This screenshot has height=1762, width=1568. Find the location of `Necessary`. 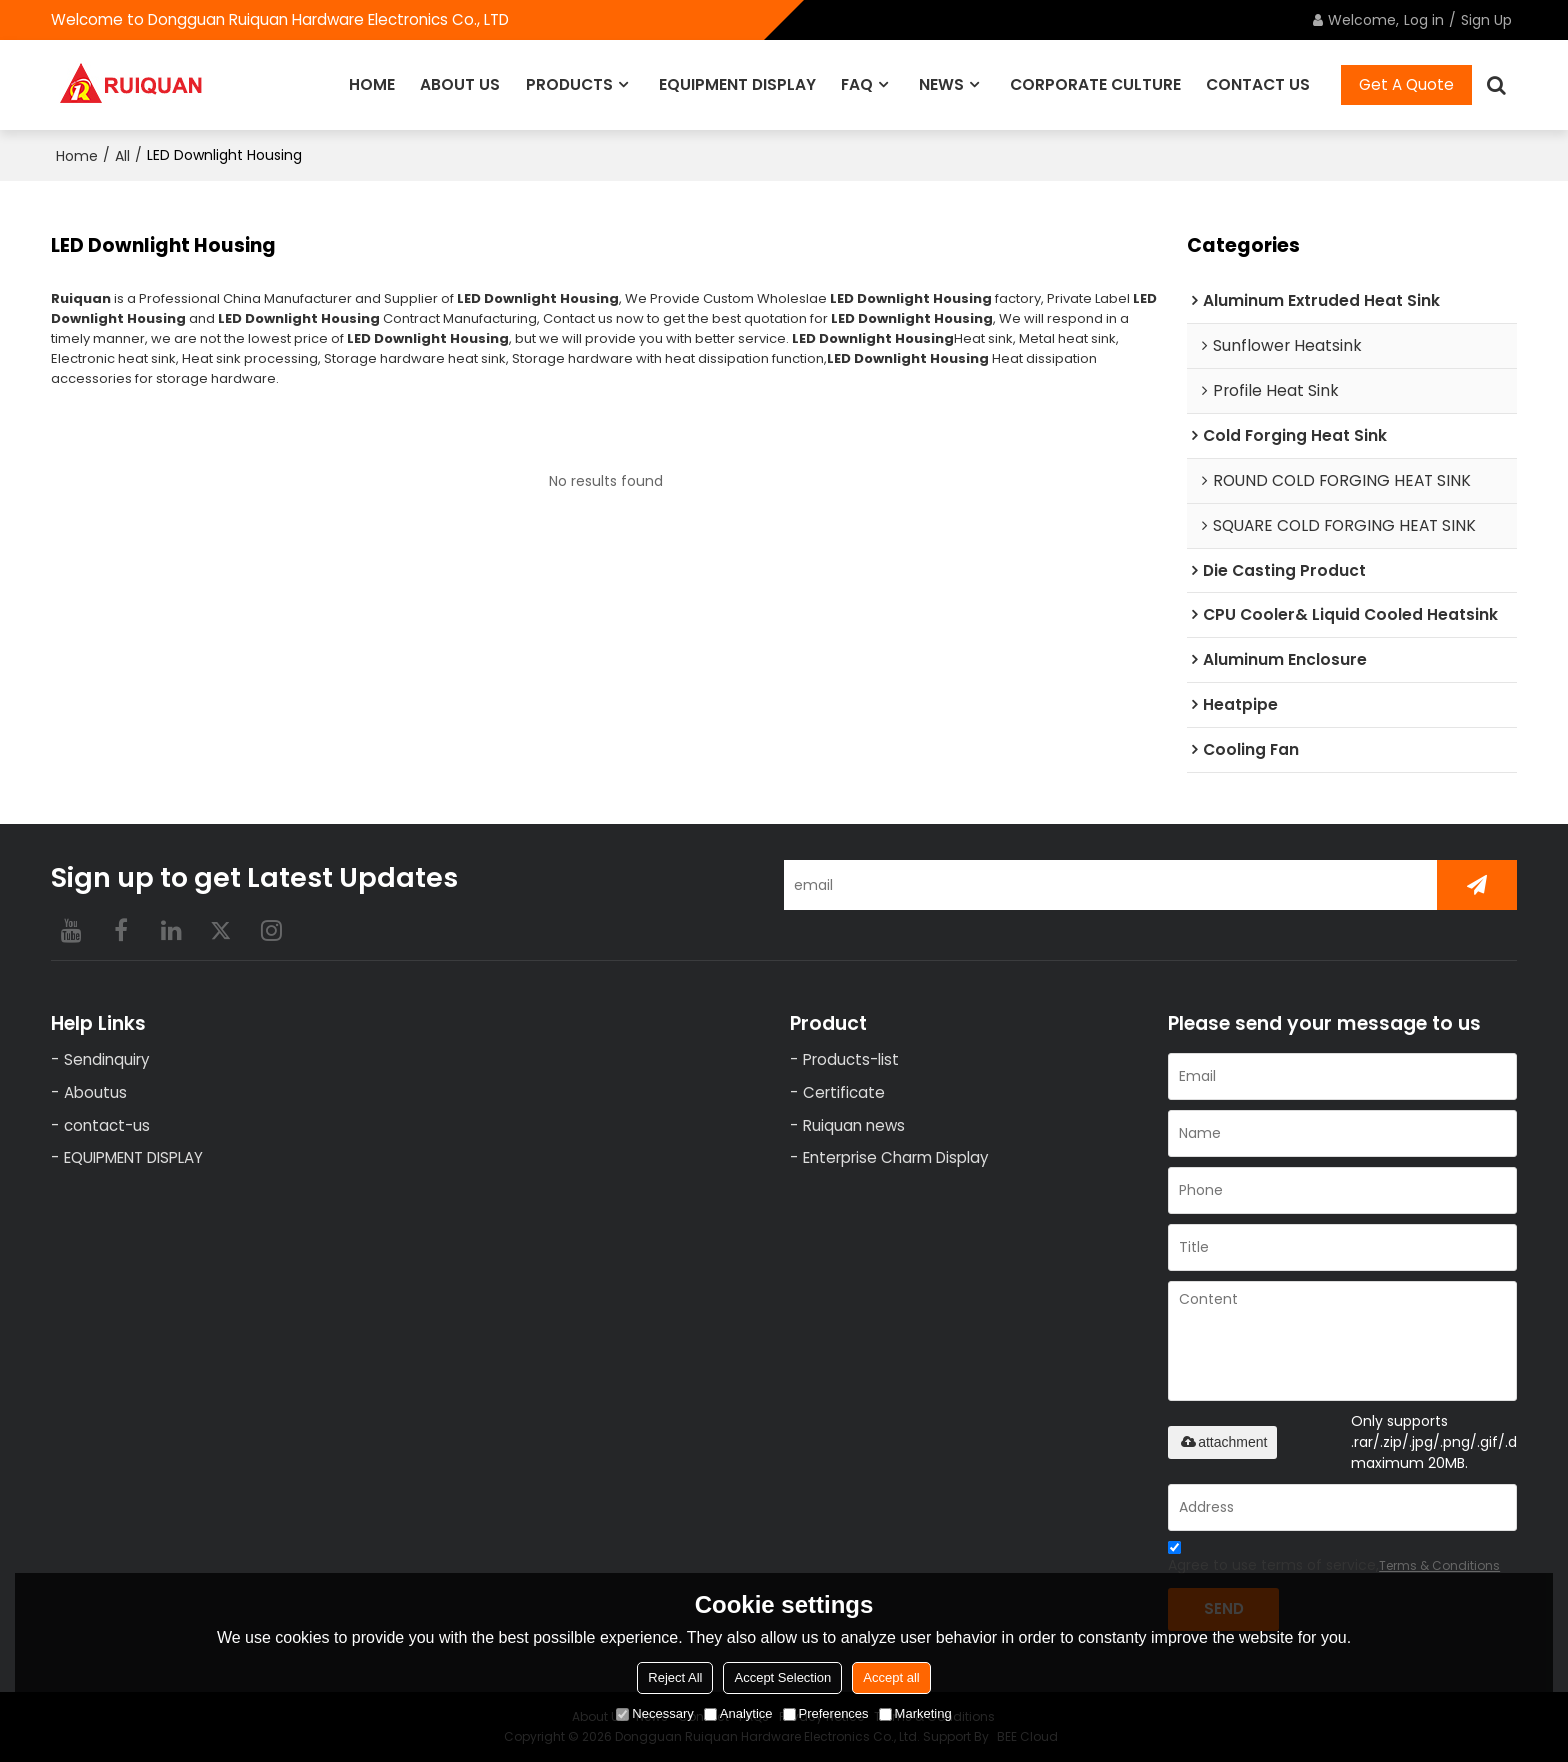

Necessary is located at coordinates (654, 1713).